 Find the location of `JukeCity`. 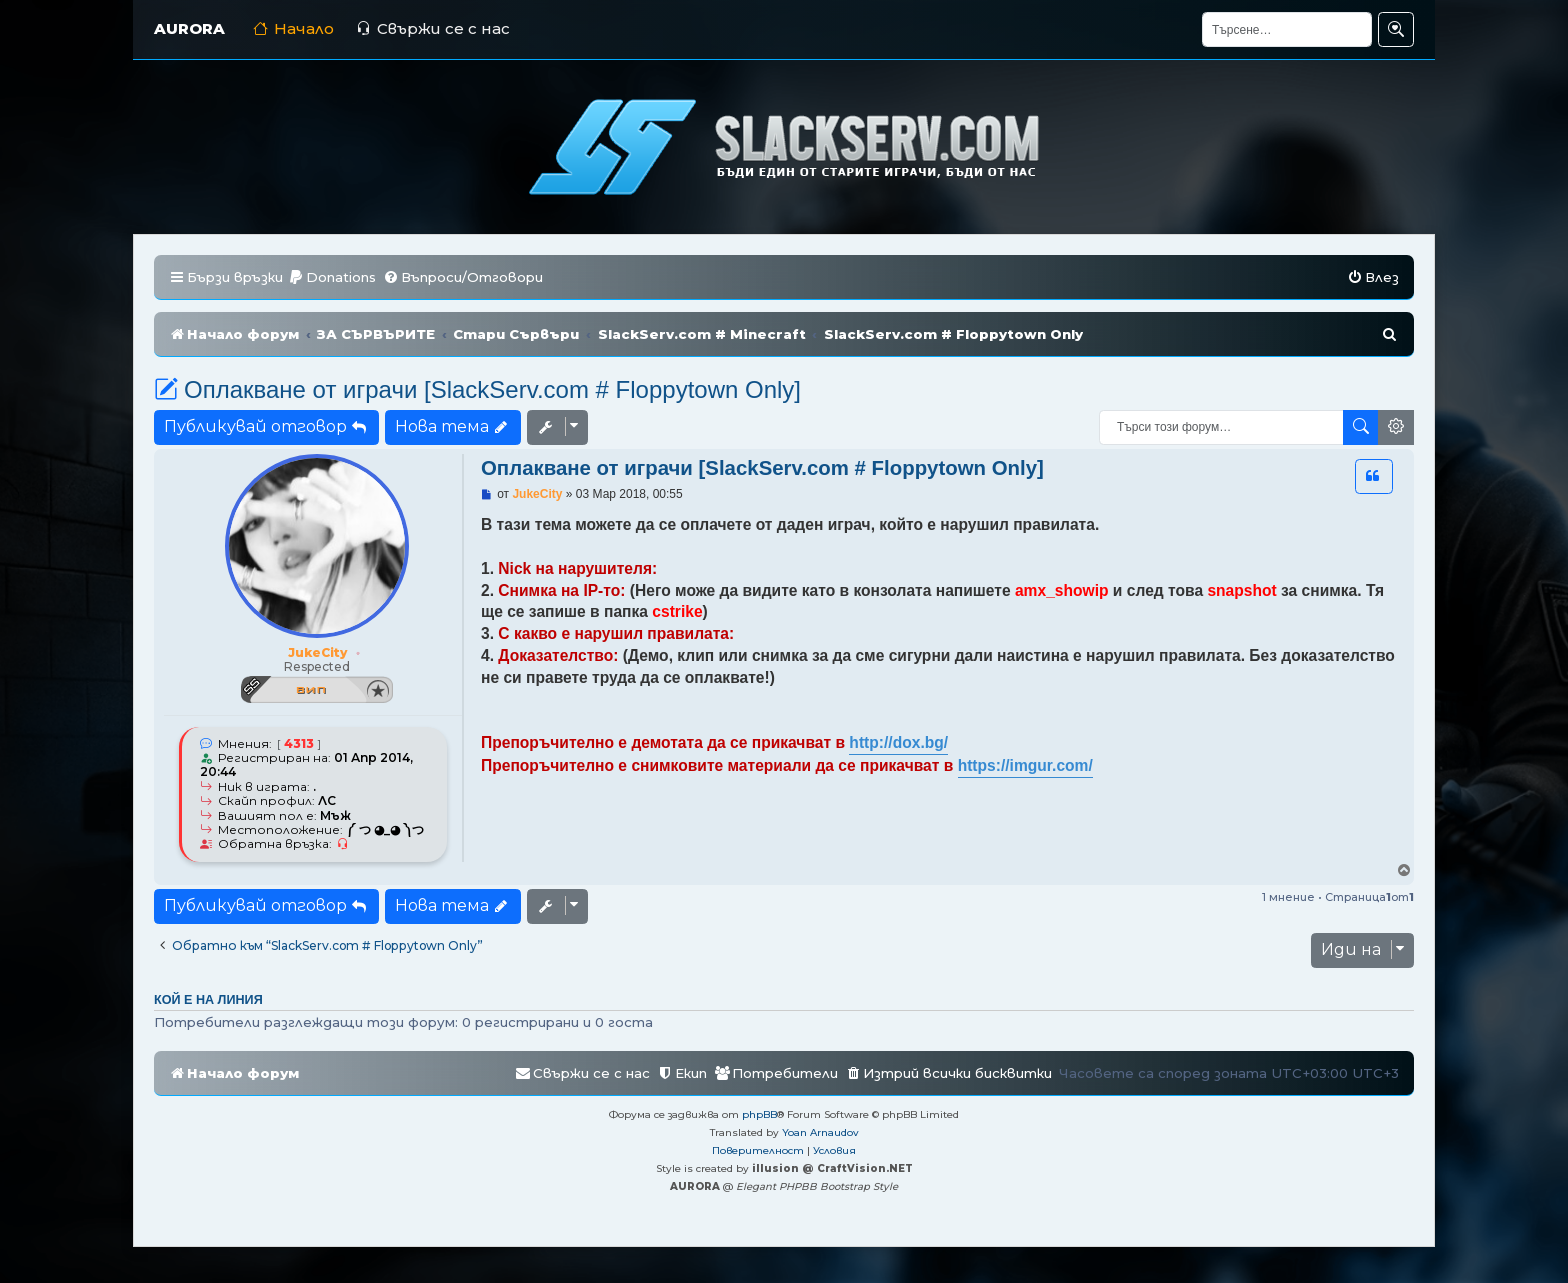

JukeCity is located at coordinates (317, 652).